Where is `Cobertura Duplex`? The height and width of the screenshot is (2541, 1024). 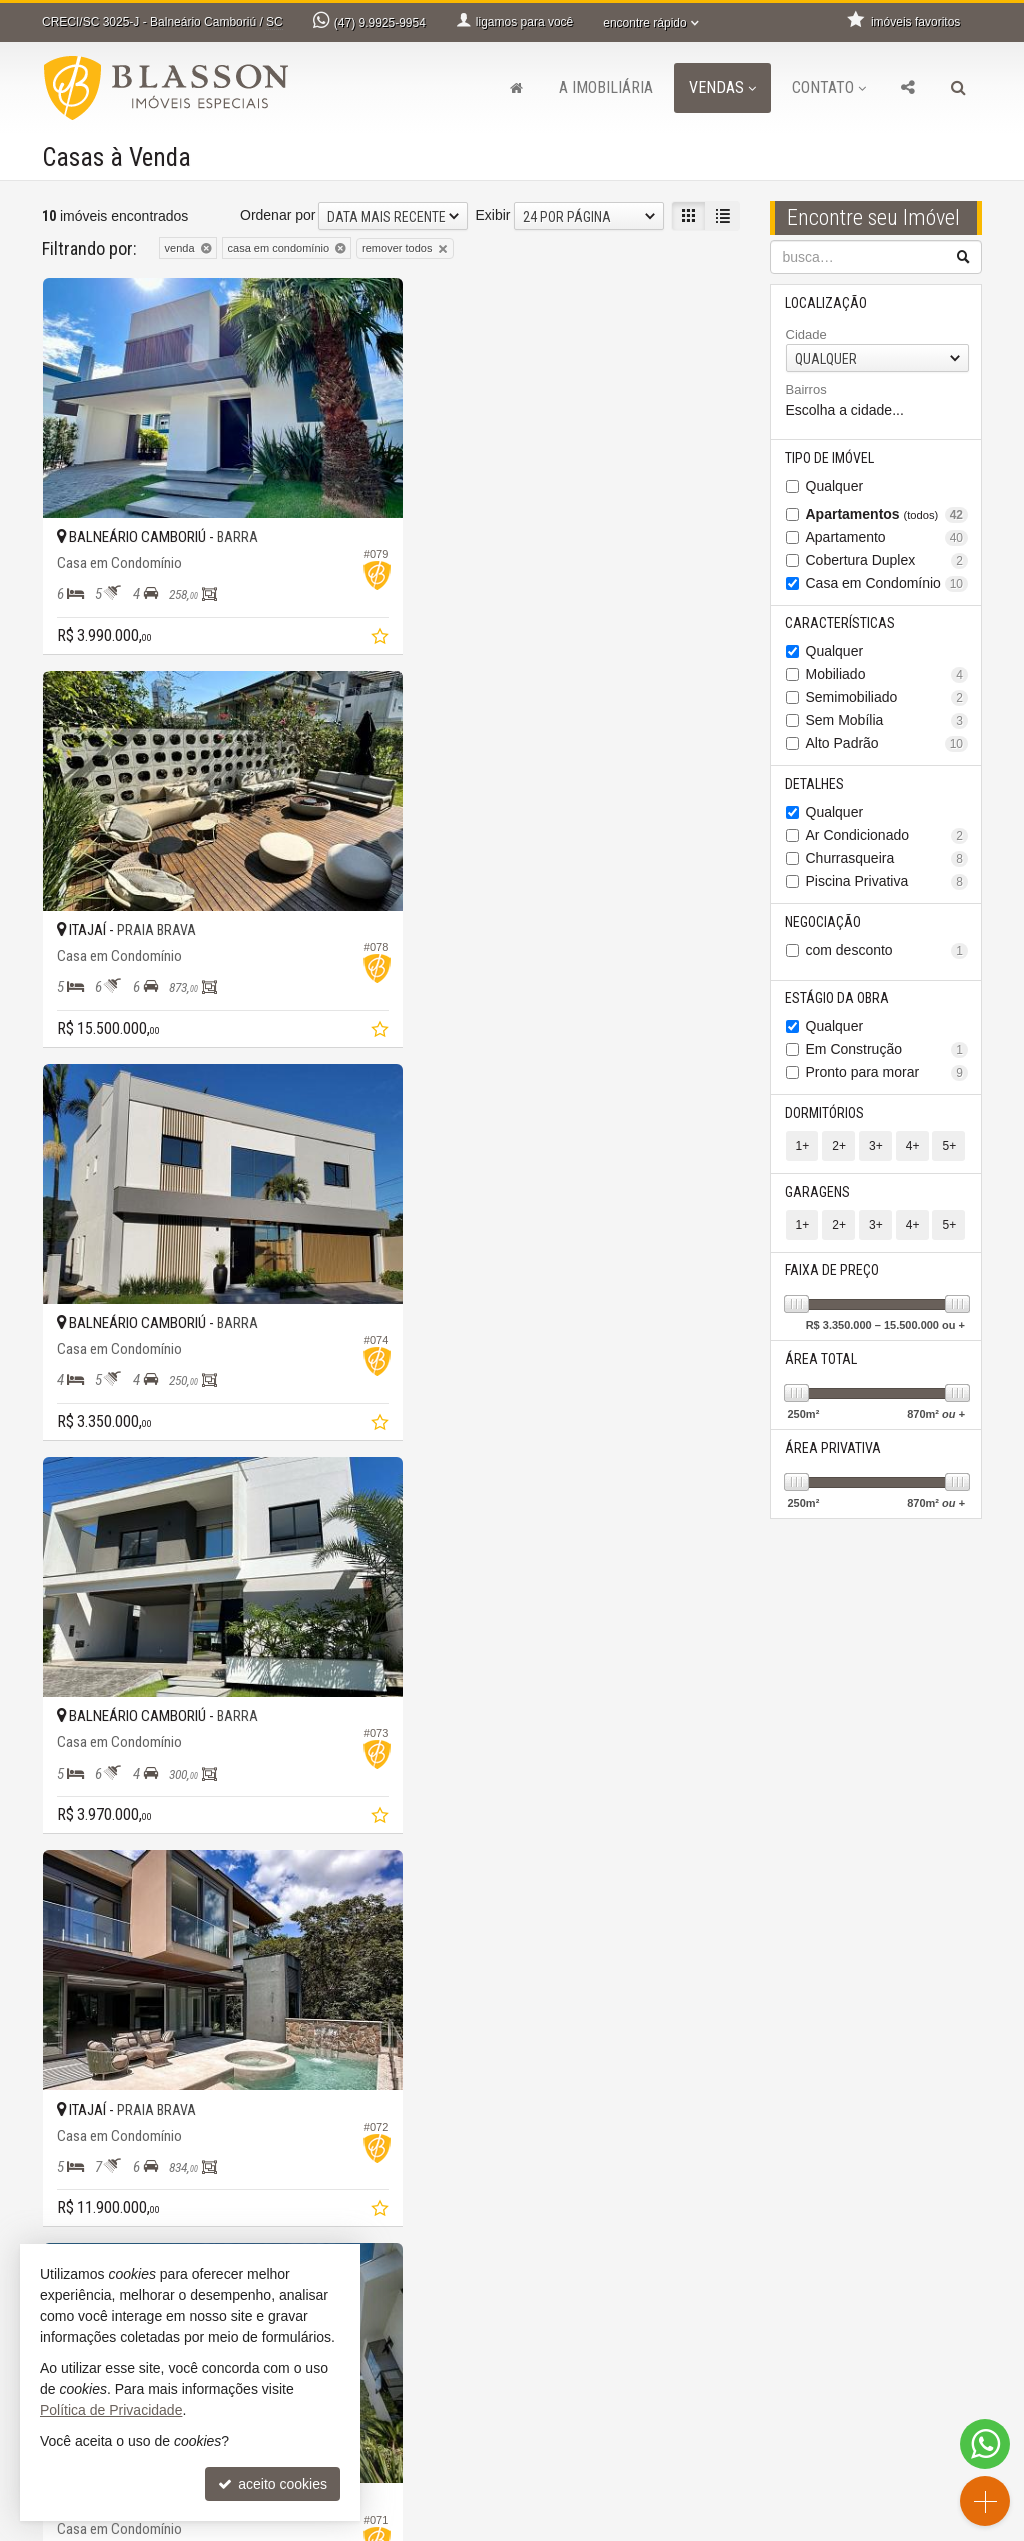 Cobertura Duplex is located at coordinates (887, 560).